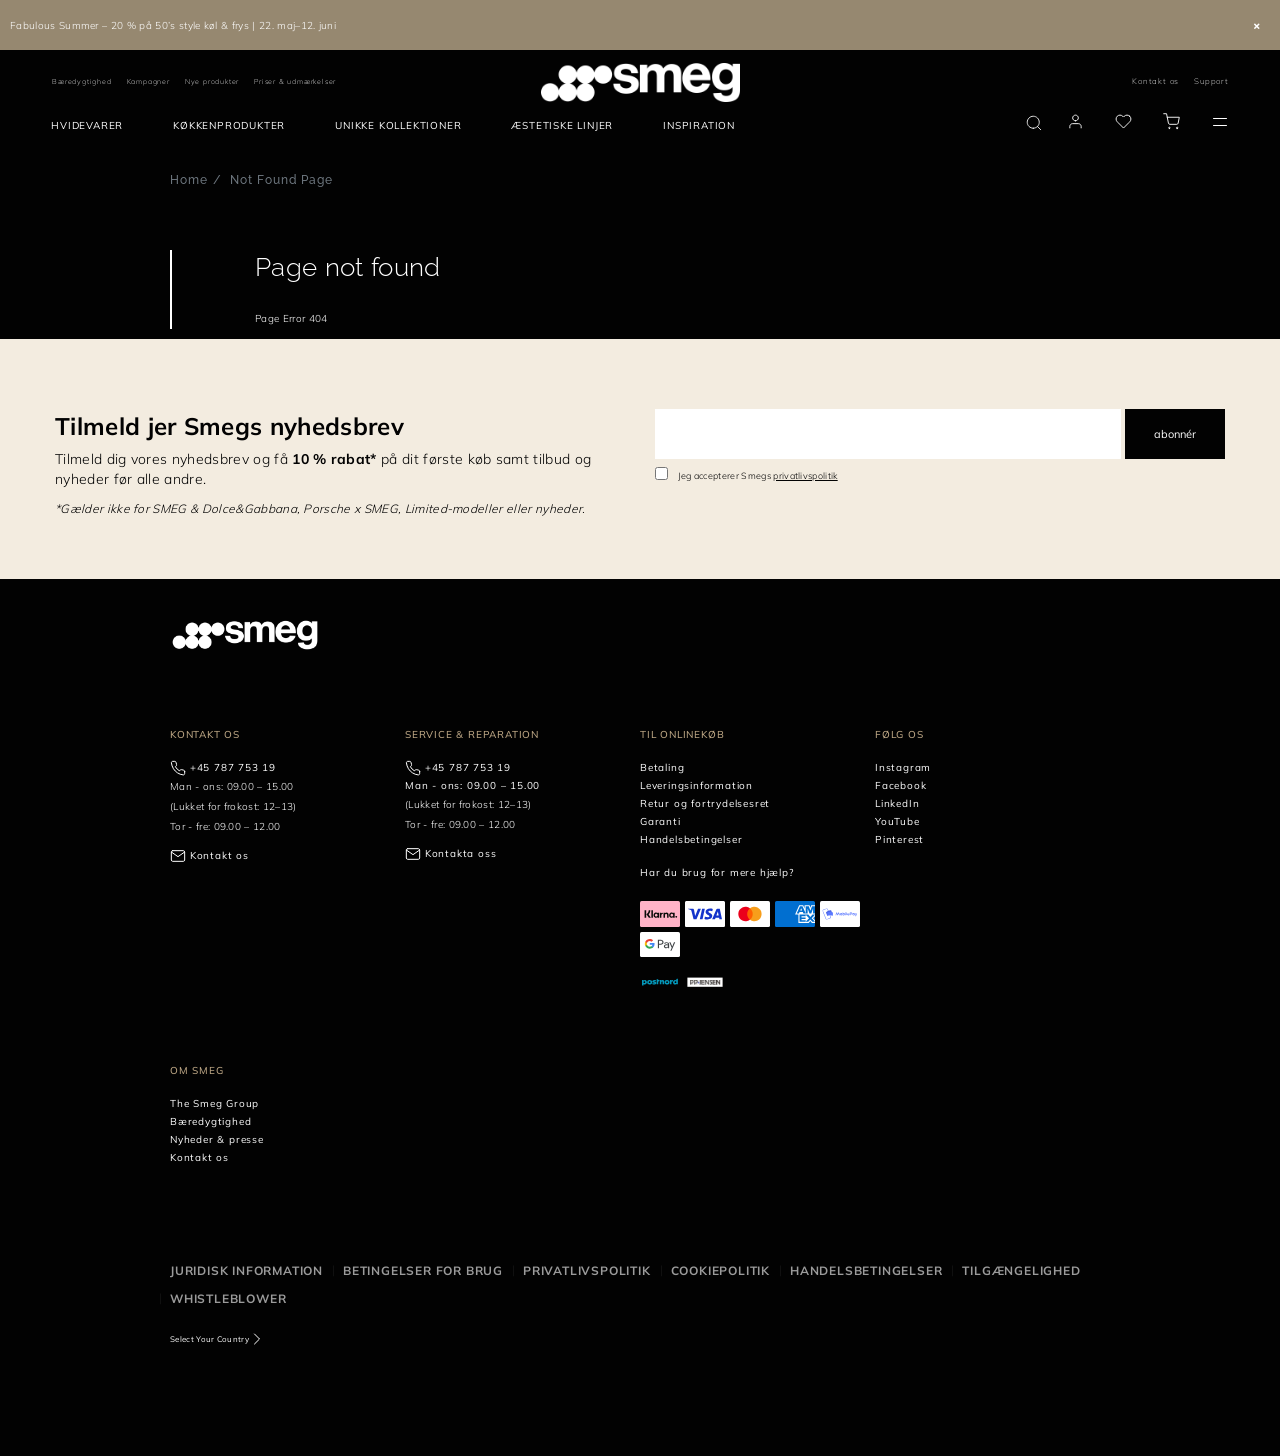 This screenshot has height=1456, width=1280. I want to click on Select Your Country, so click(209, 1339).